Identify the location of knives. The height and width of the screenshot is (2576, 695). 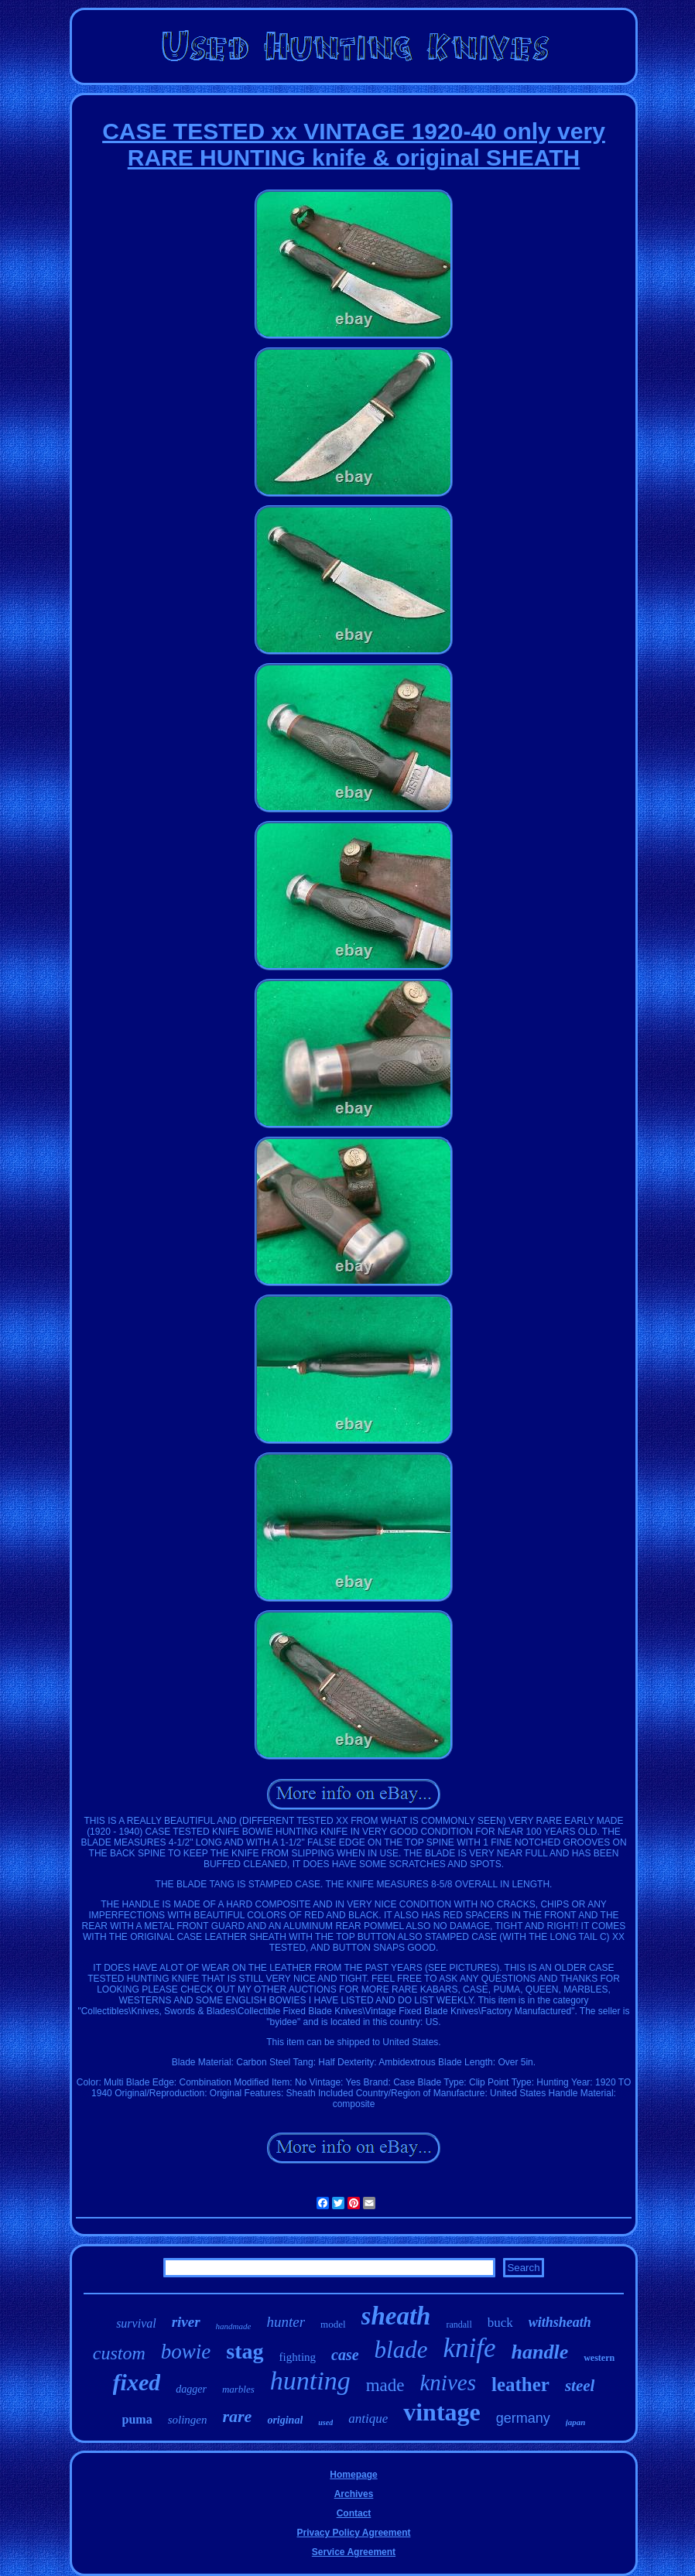
(447, 2382).